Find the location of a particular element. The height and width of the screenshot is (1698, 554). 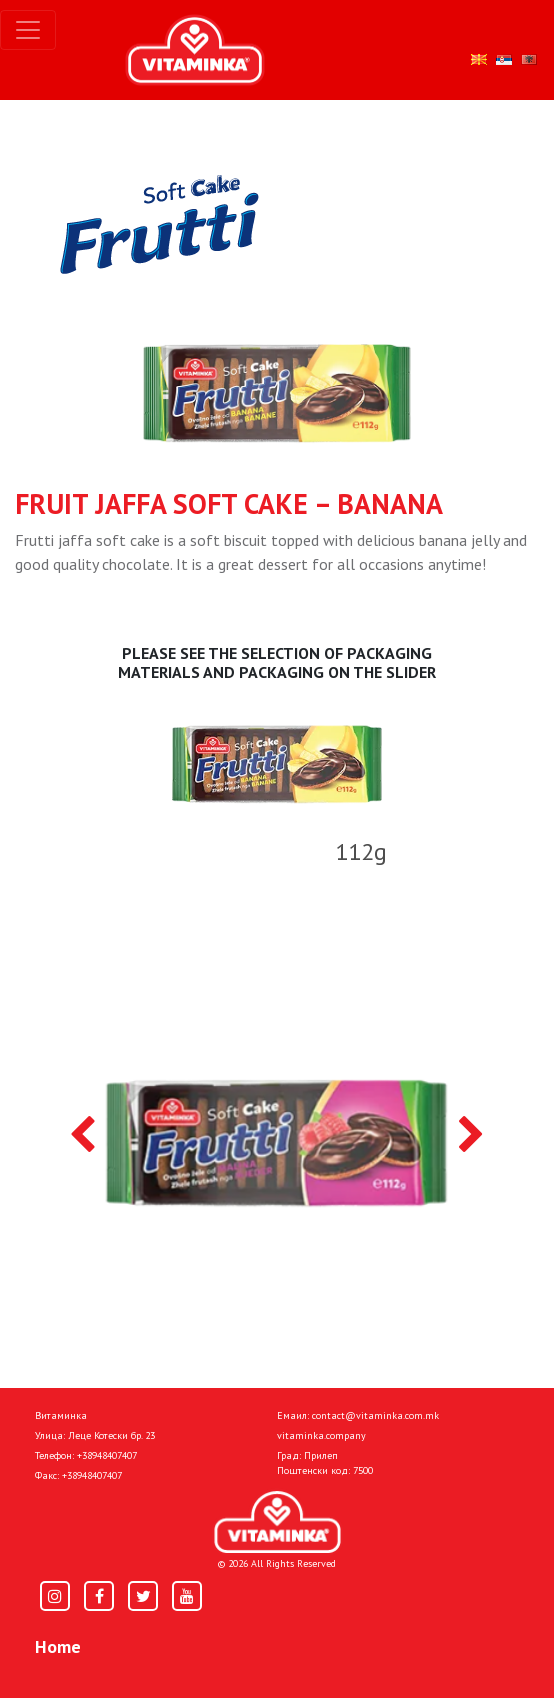

+38948407407 is located at coordinates (107, 1455).